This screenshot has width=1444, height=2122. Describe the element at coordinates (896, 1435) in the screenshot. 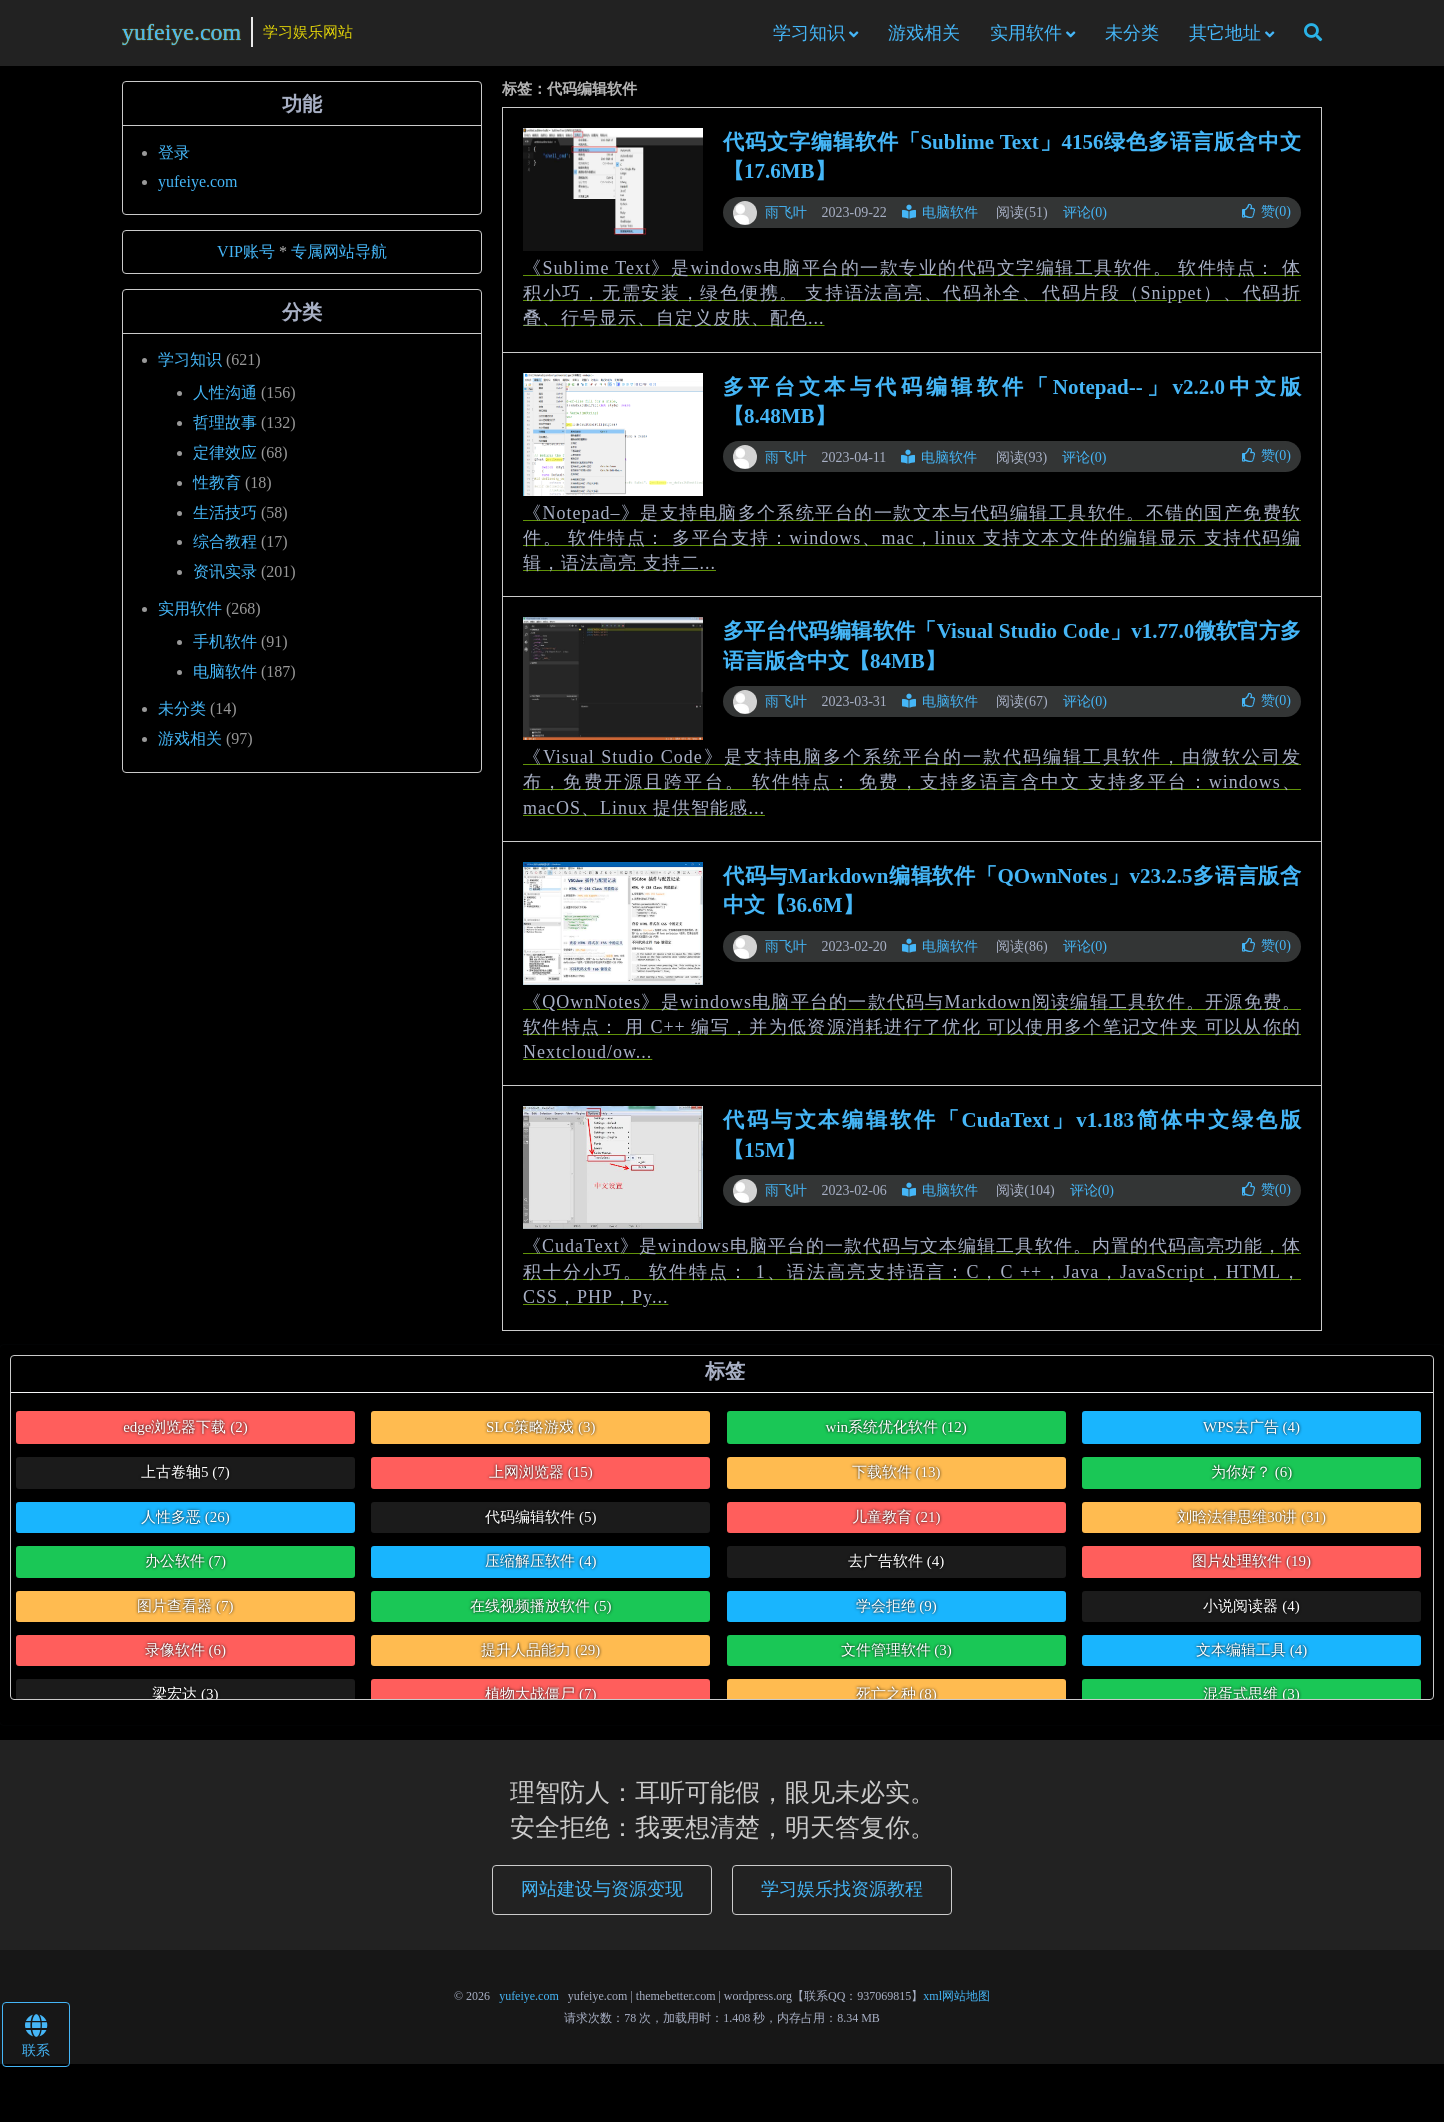

I see `win系统优化软件 [win系统优化软件 (12个项目)]` at that location.